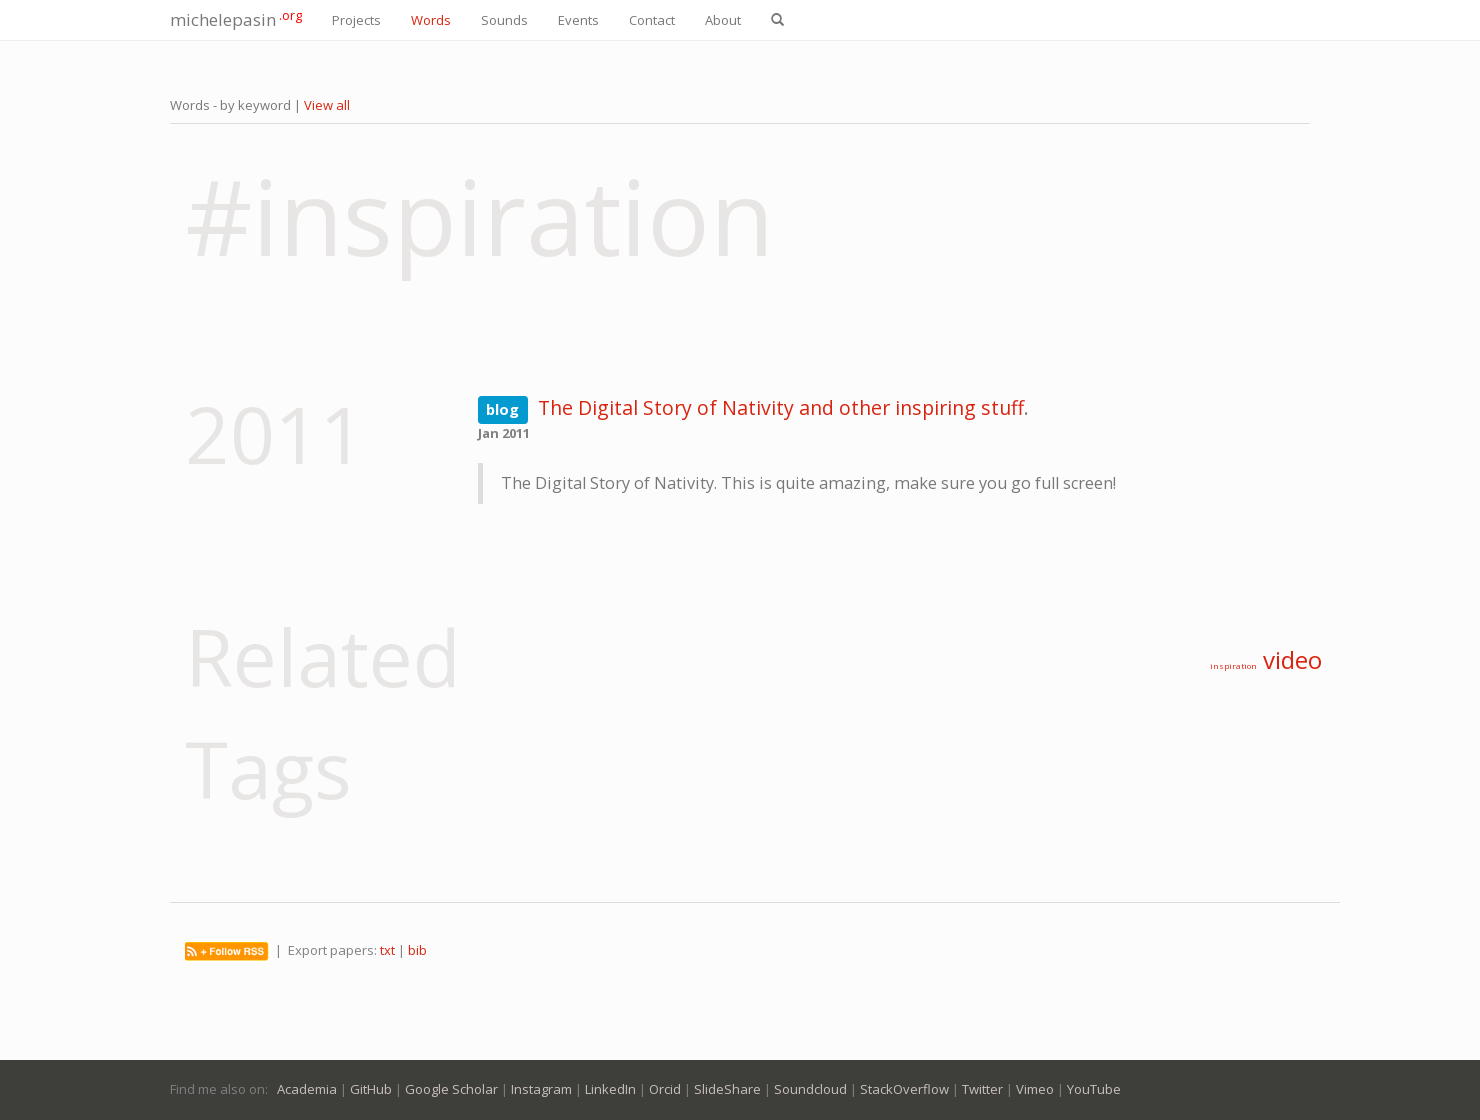  Describe the element at coordinates (504, 20) in the screenshot. I see `Sounds` at that location.